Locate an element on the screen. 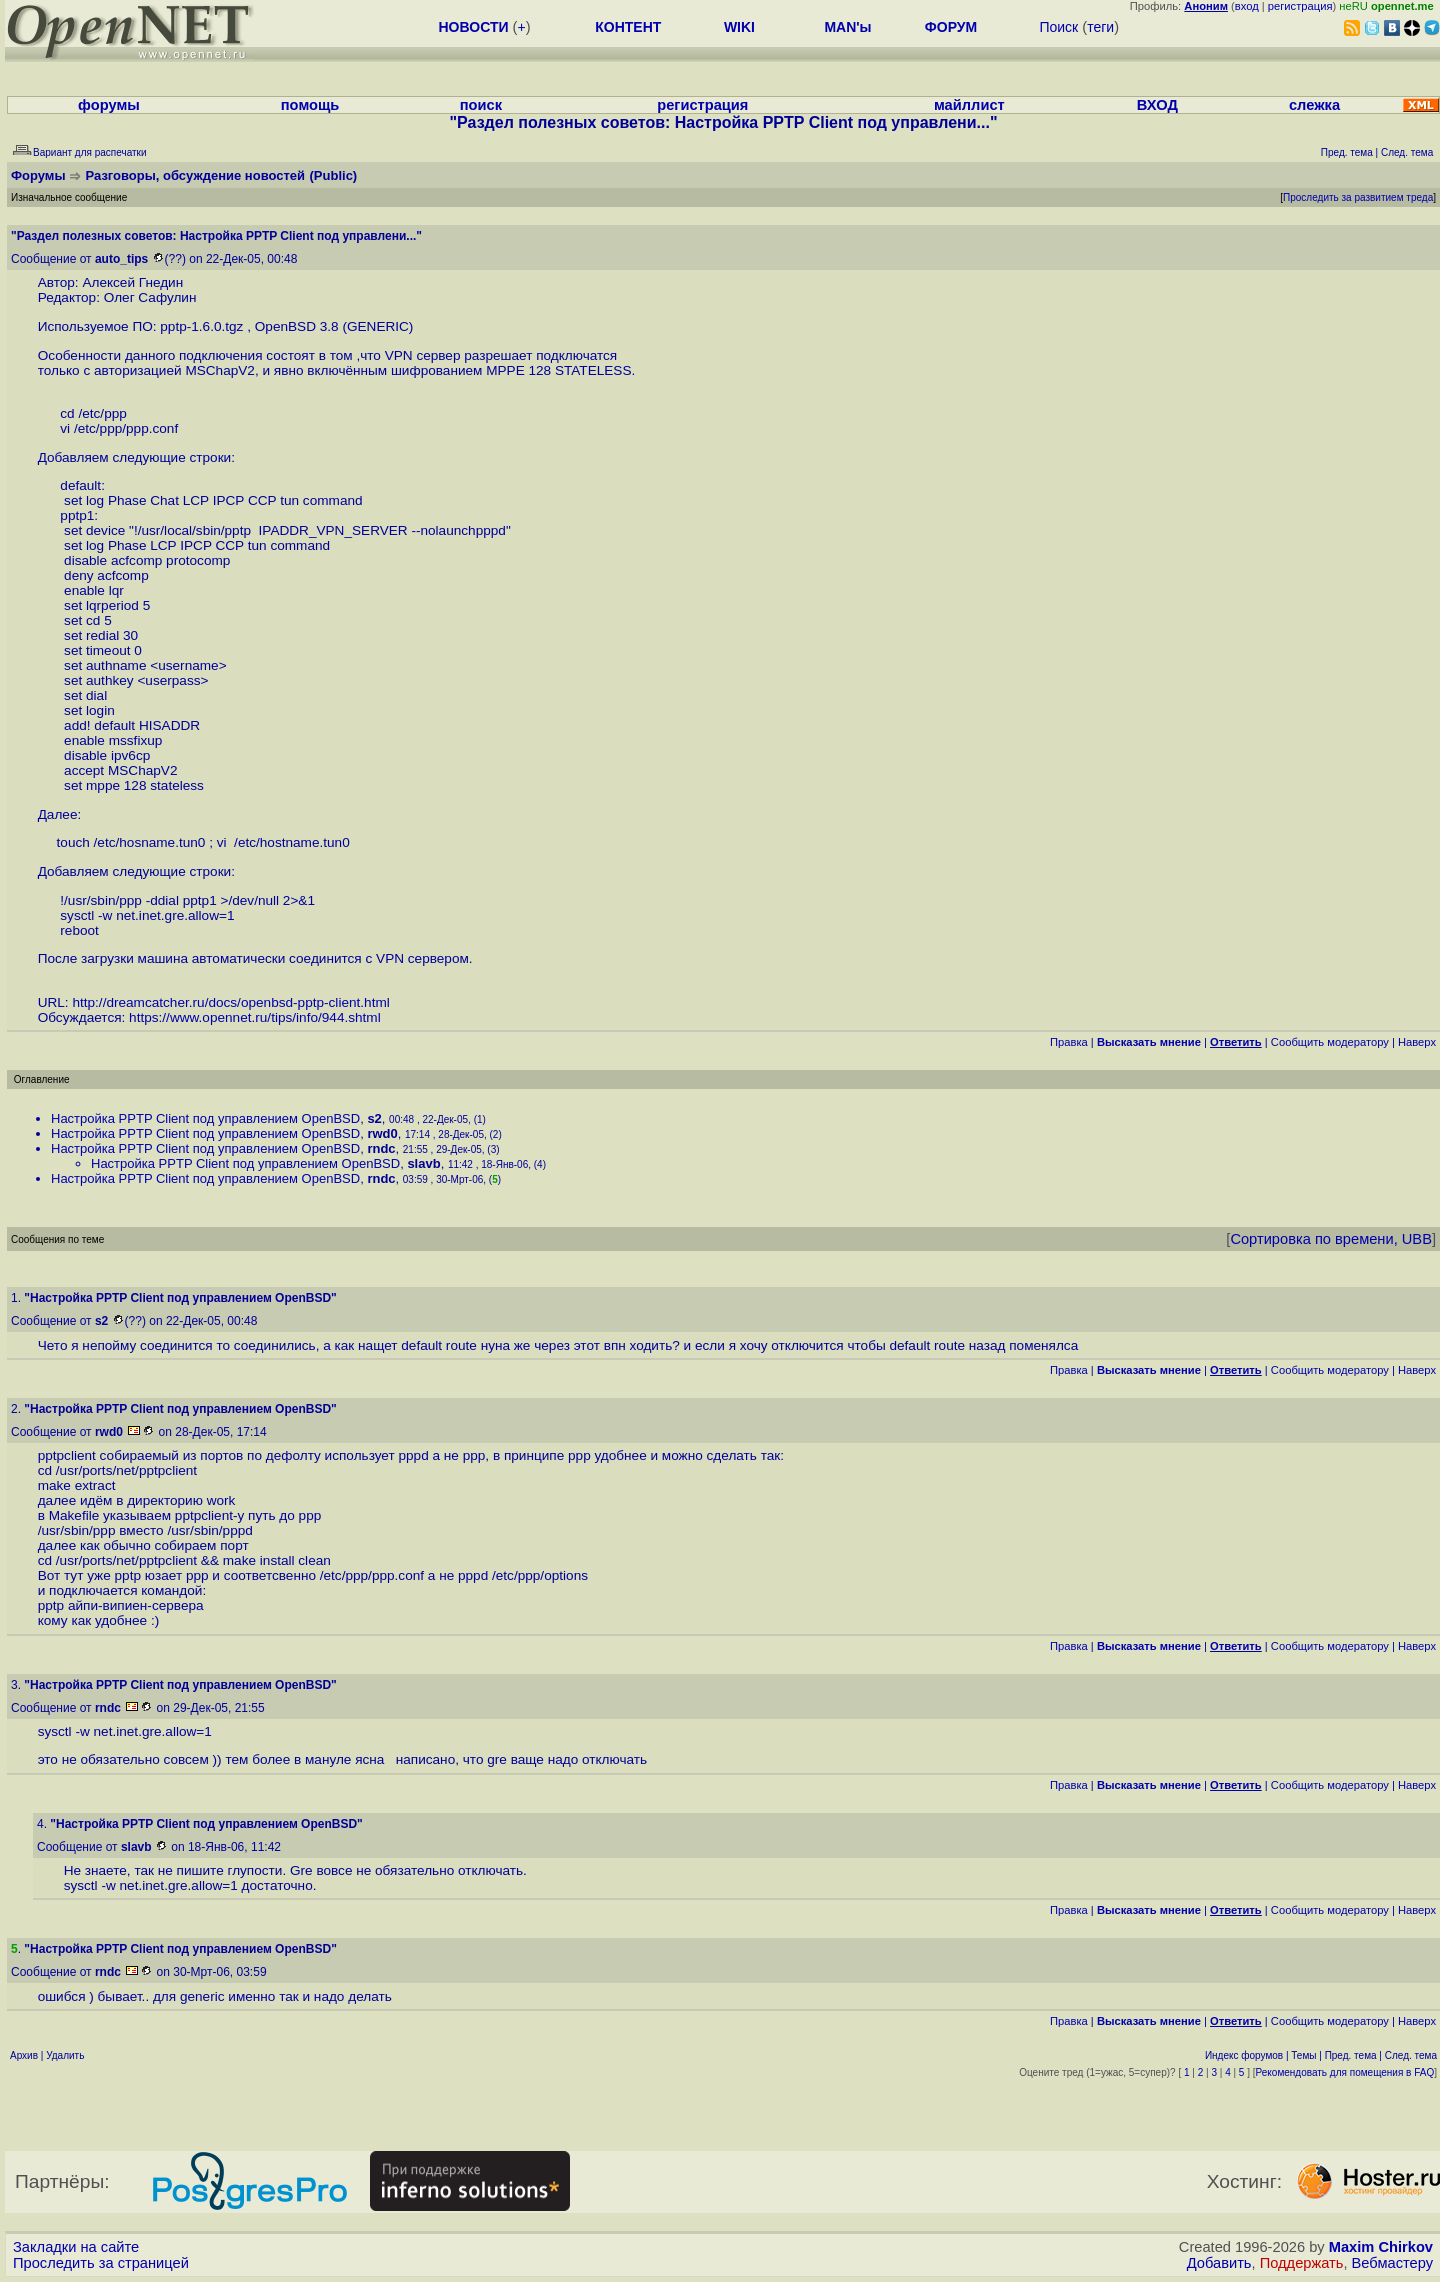  форумы is located at coordinates (109, 105).